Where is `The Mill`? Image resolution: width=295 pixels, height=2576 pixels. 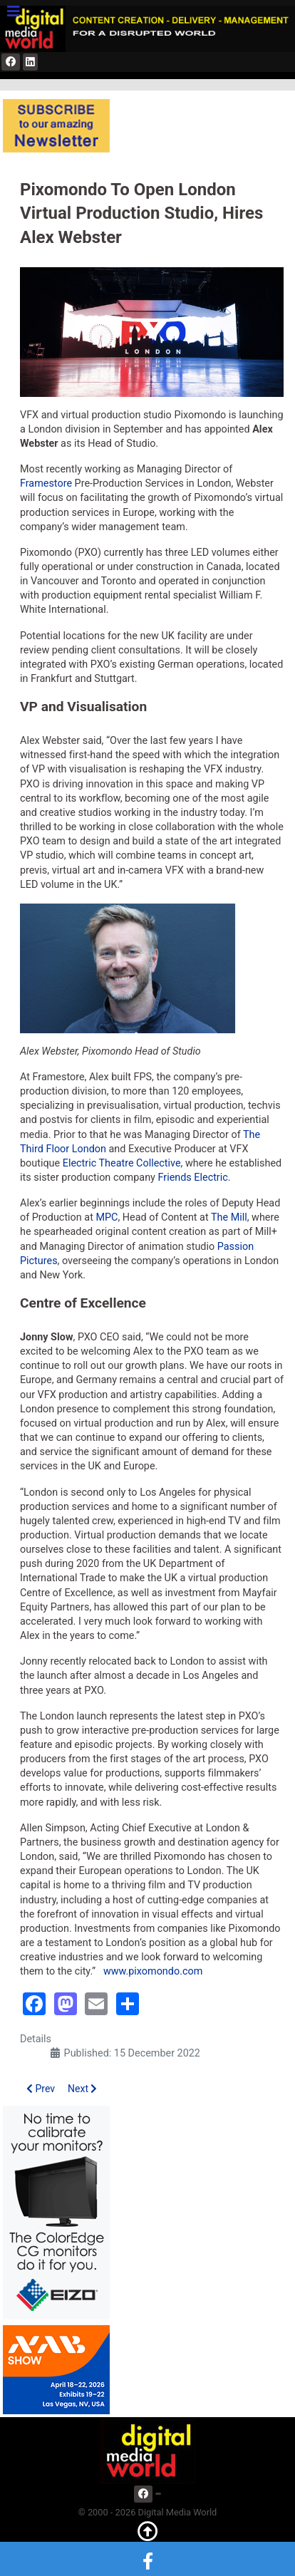
The Mill is located at coordinates (229, 1217).